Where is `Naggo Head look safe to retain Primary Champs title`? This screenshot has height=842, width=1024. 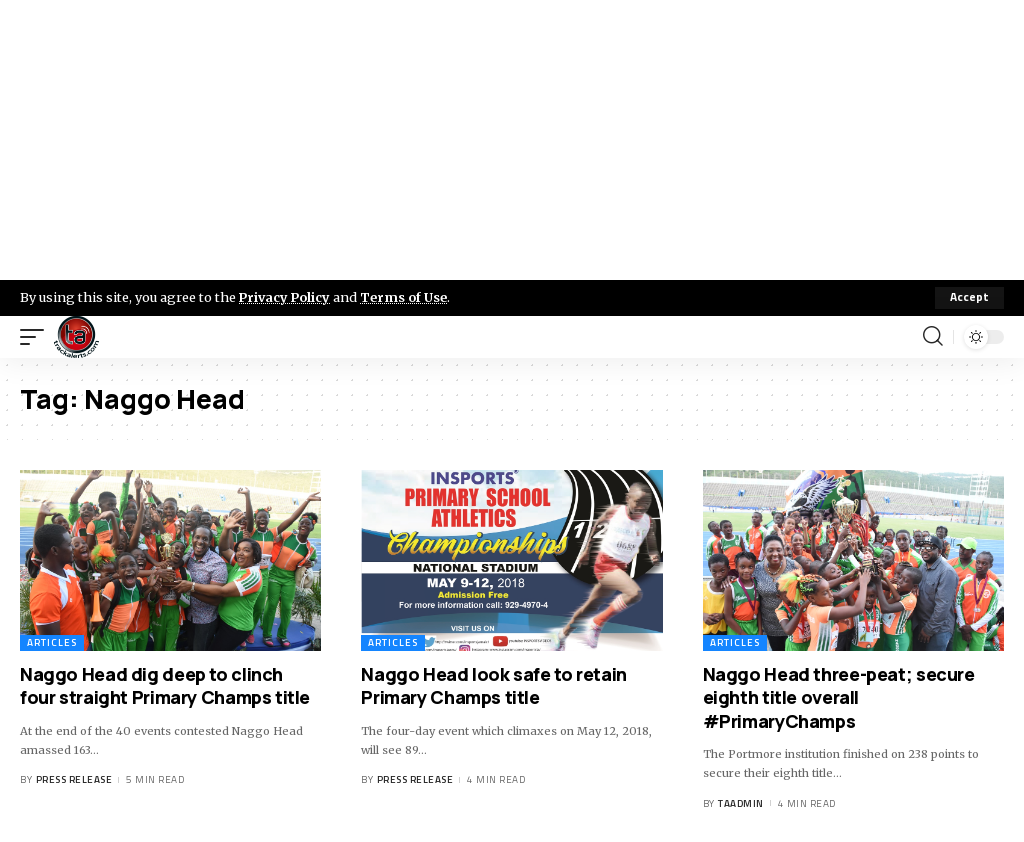 Naggo Head look safe to retain Primary Champs title is located at coordinates (494, 685).